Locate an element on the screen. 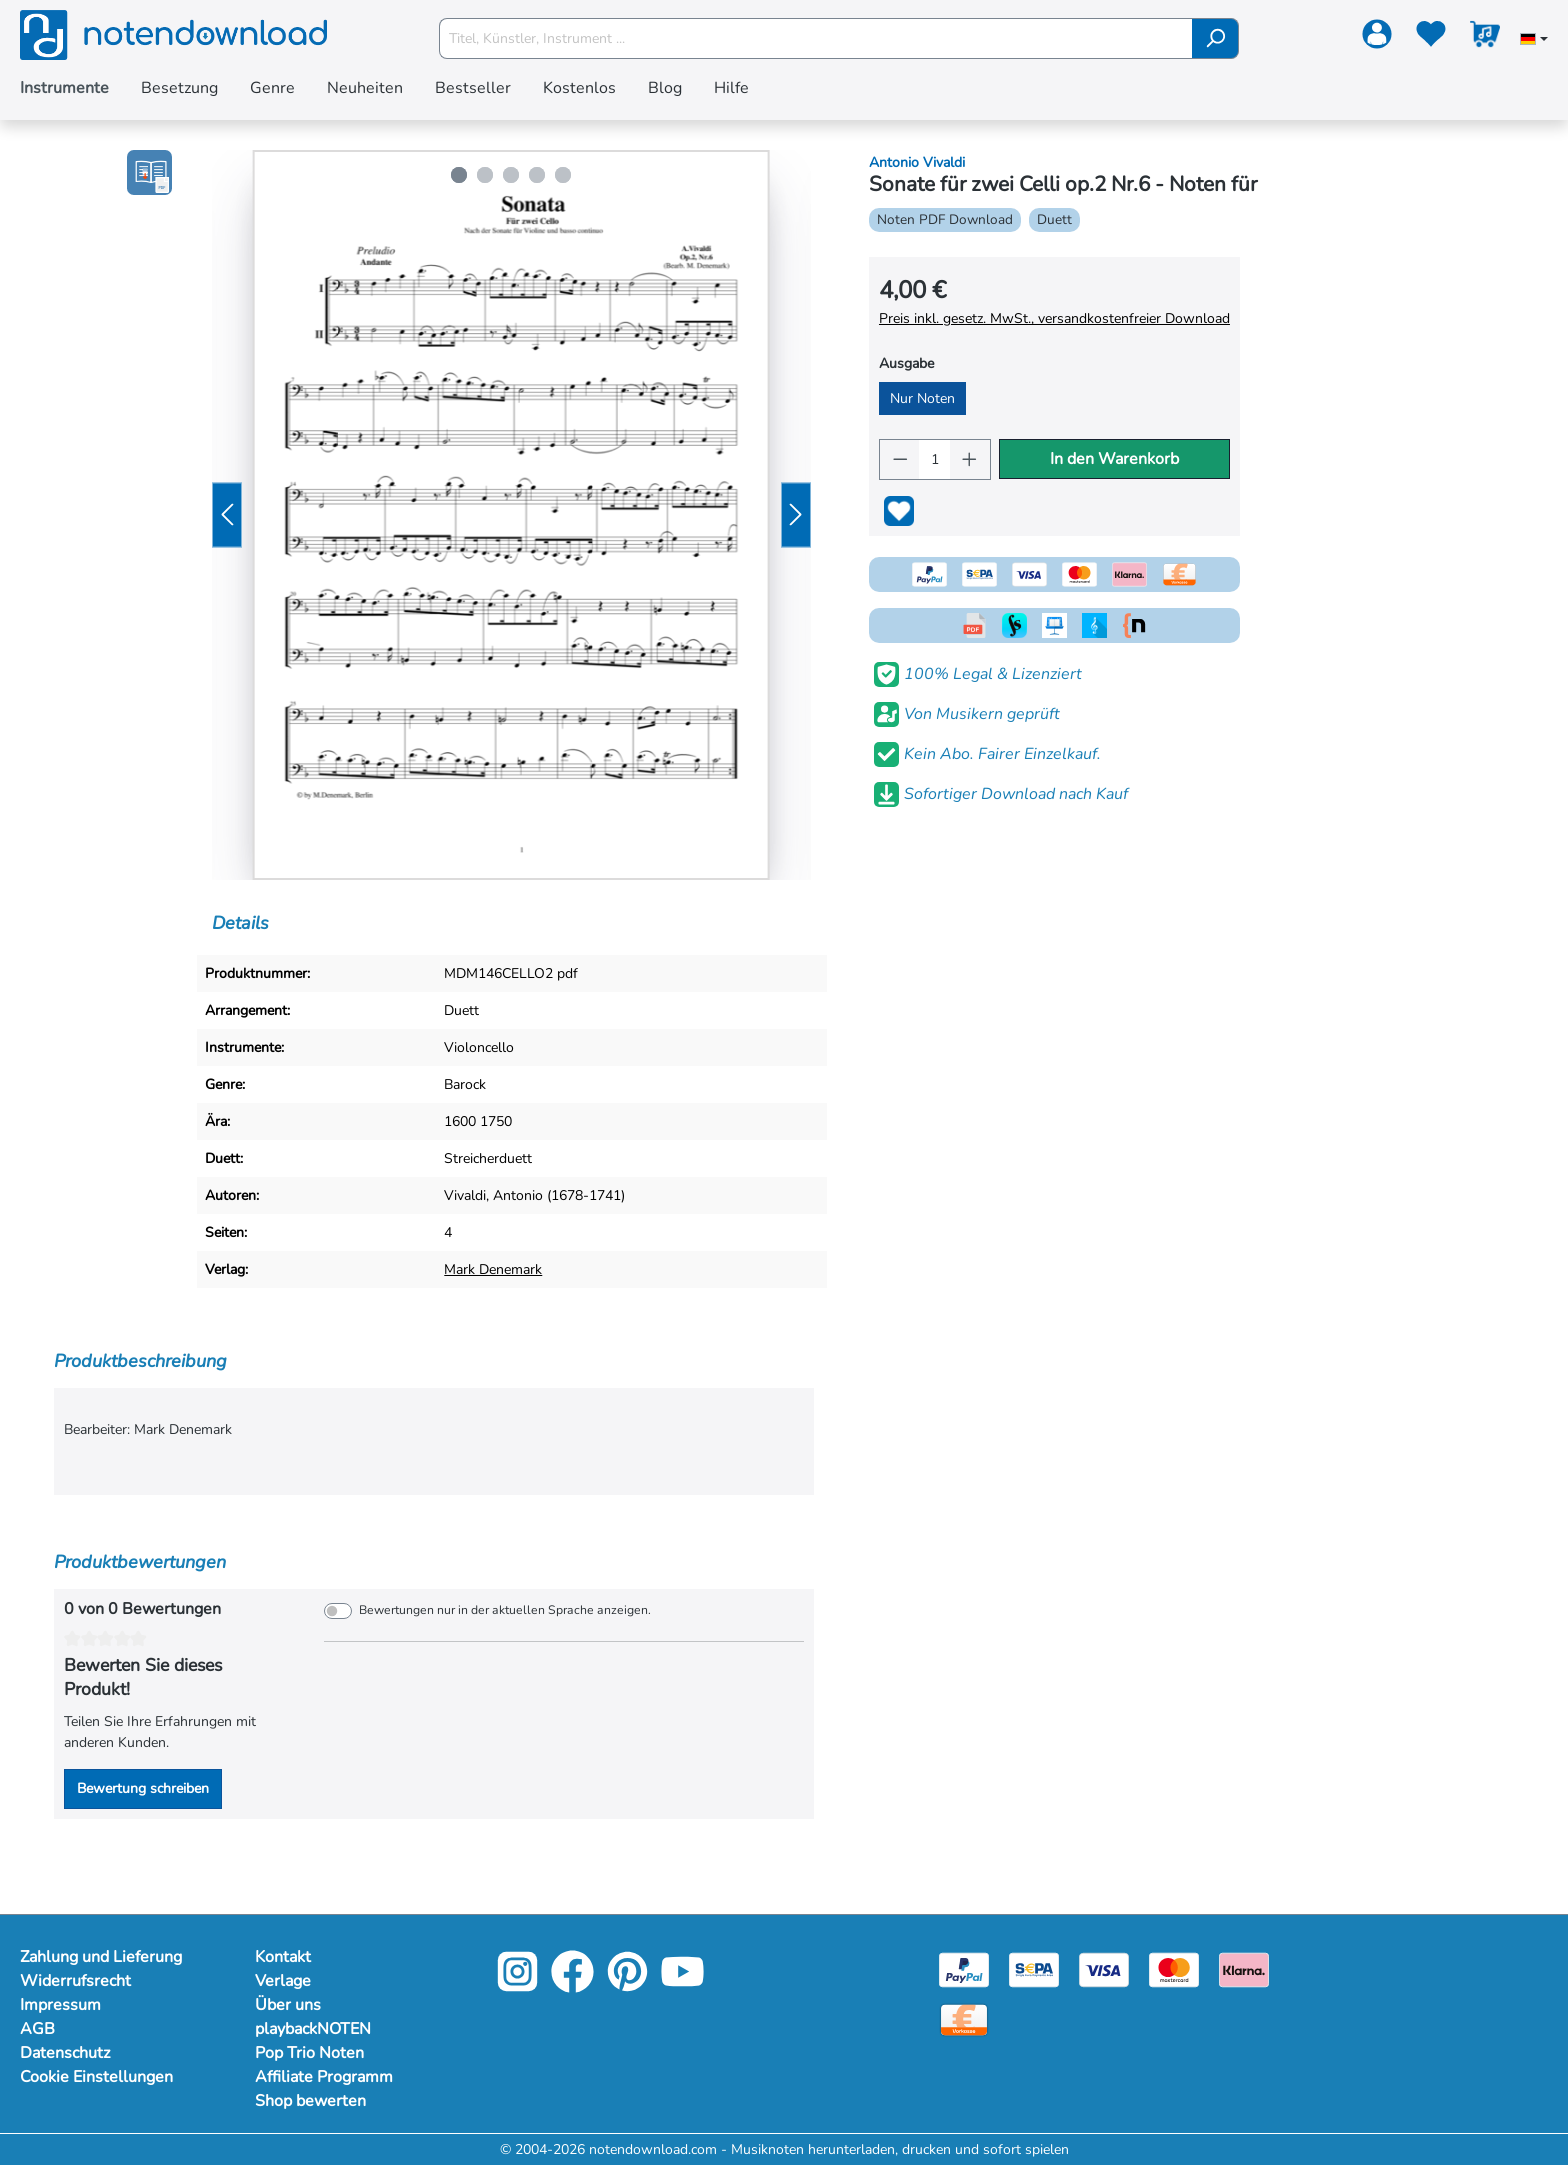 The width and height of the screenshot is (1568, 2165). [Sepa] is located at coordinates (1034, 1968).